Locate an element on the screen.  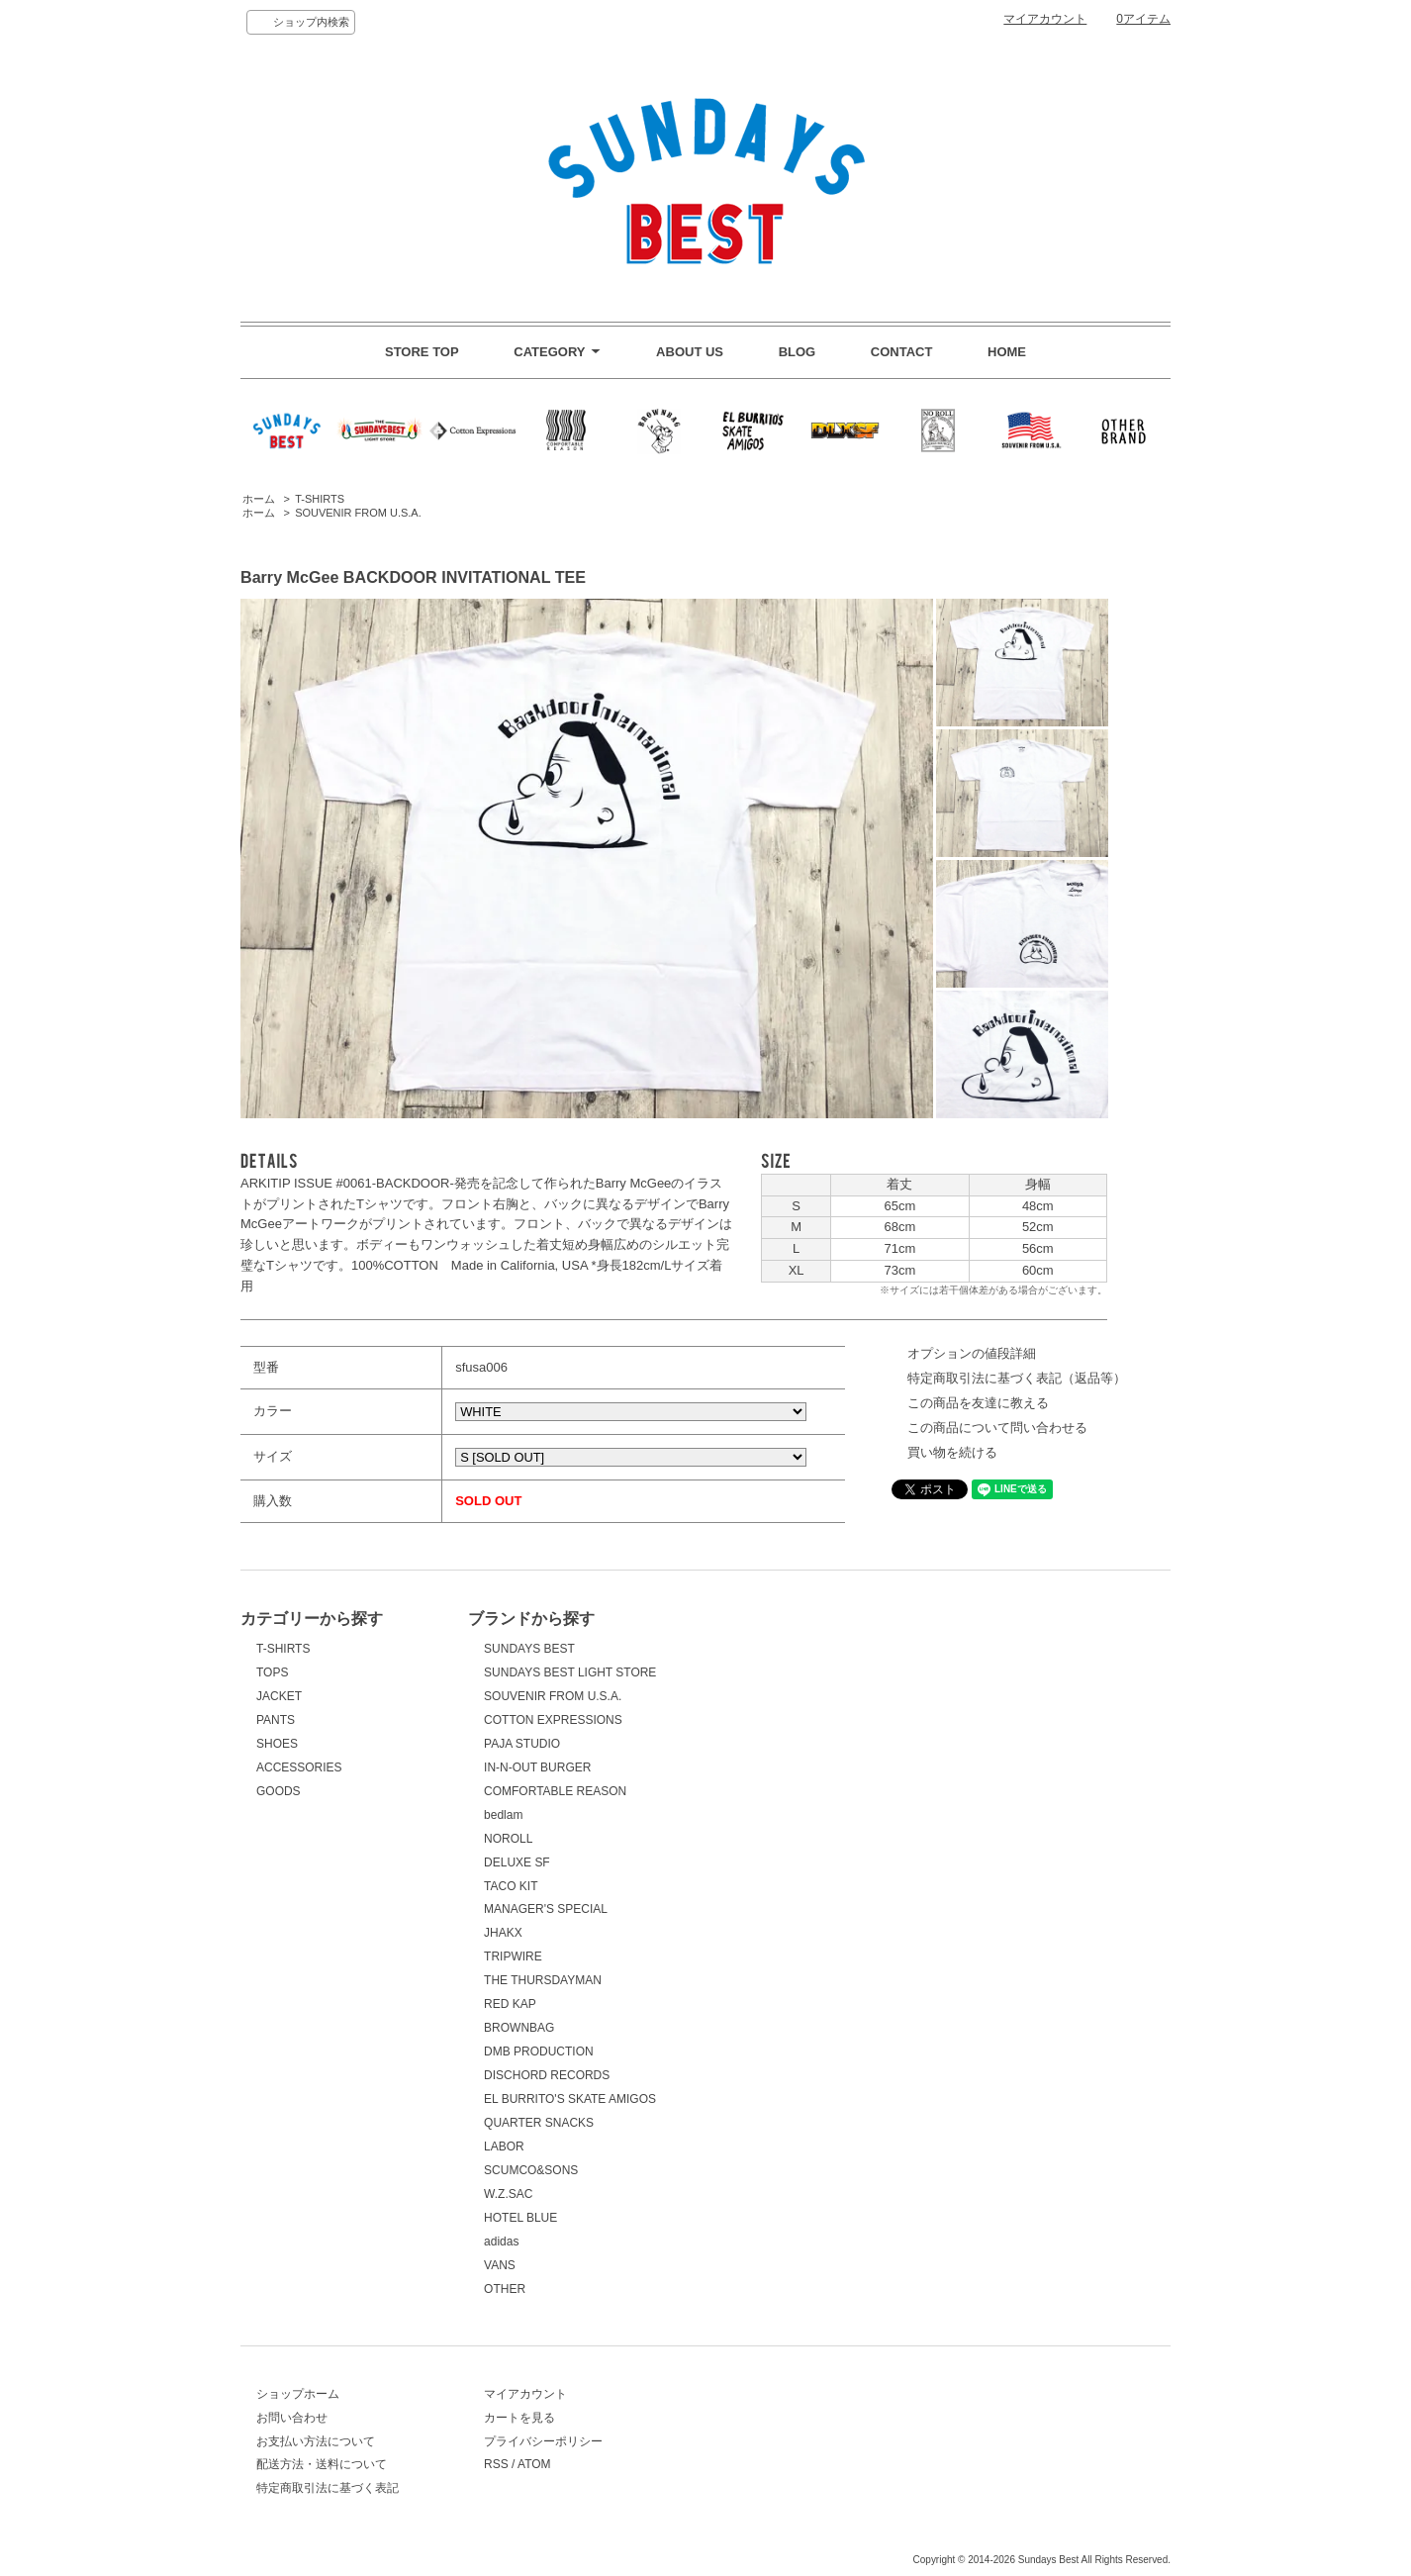
HOTEL BLUE is located at coordinates (520, 2218).